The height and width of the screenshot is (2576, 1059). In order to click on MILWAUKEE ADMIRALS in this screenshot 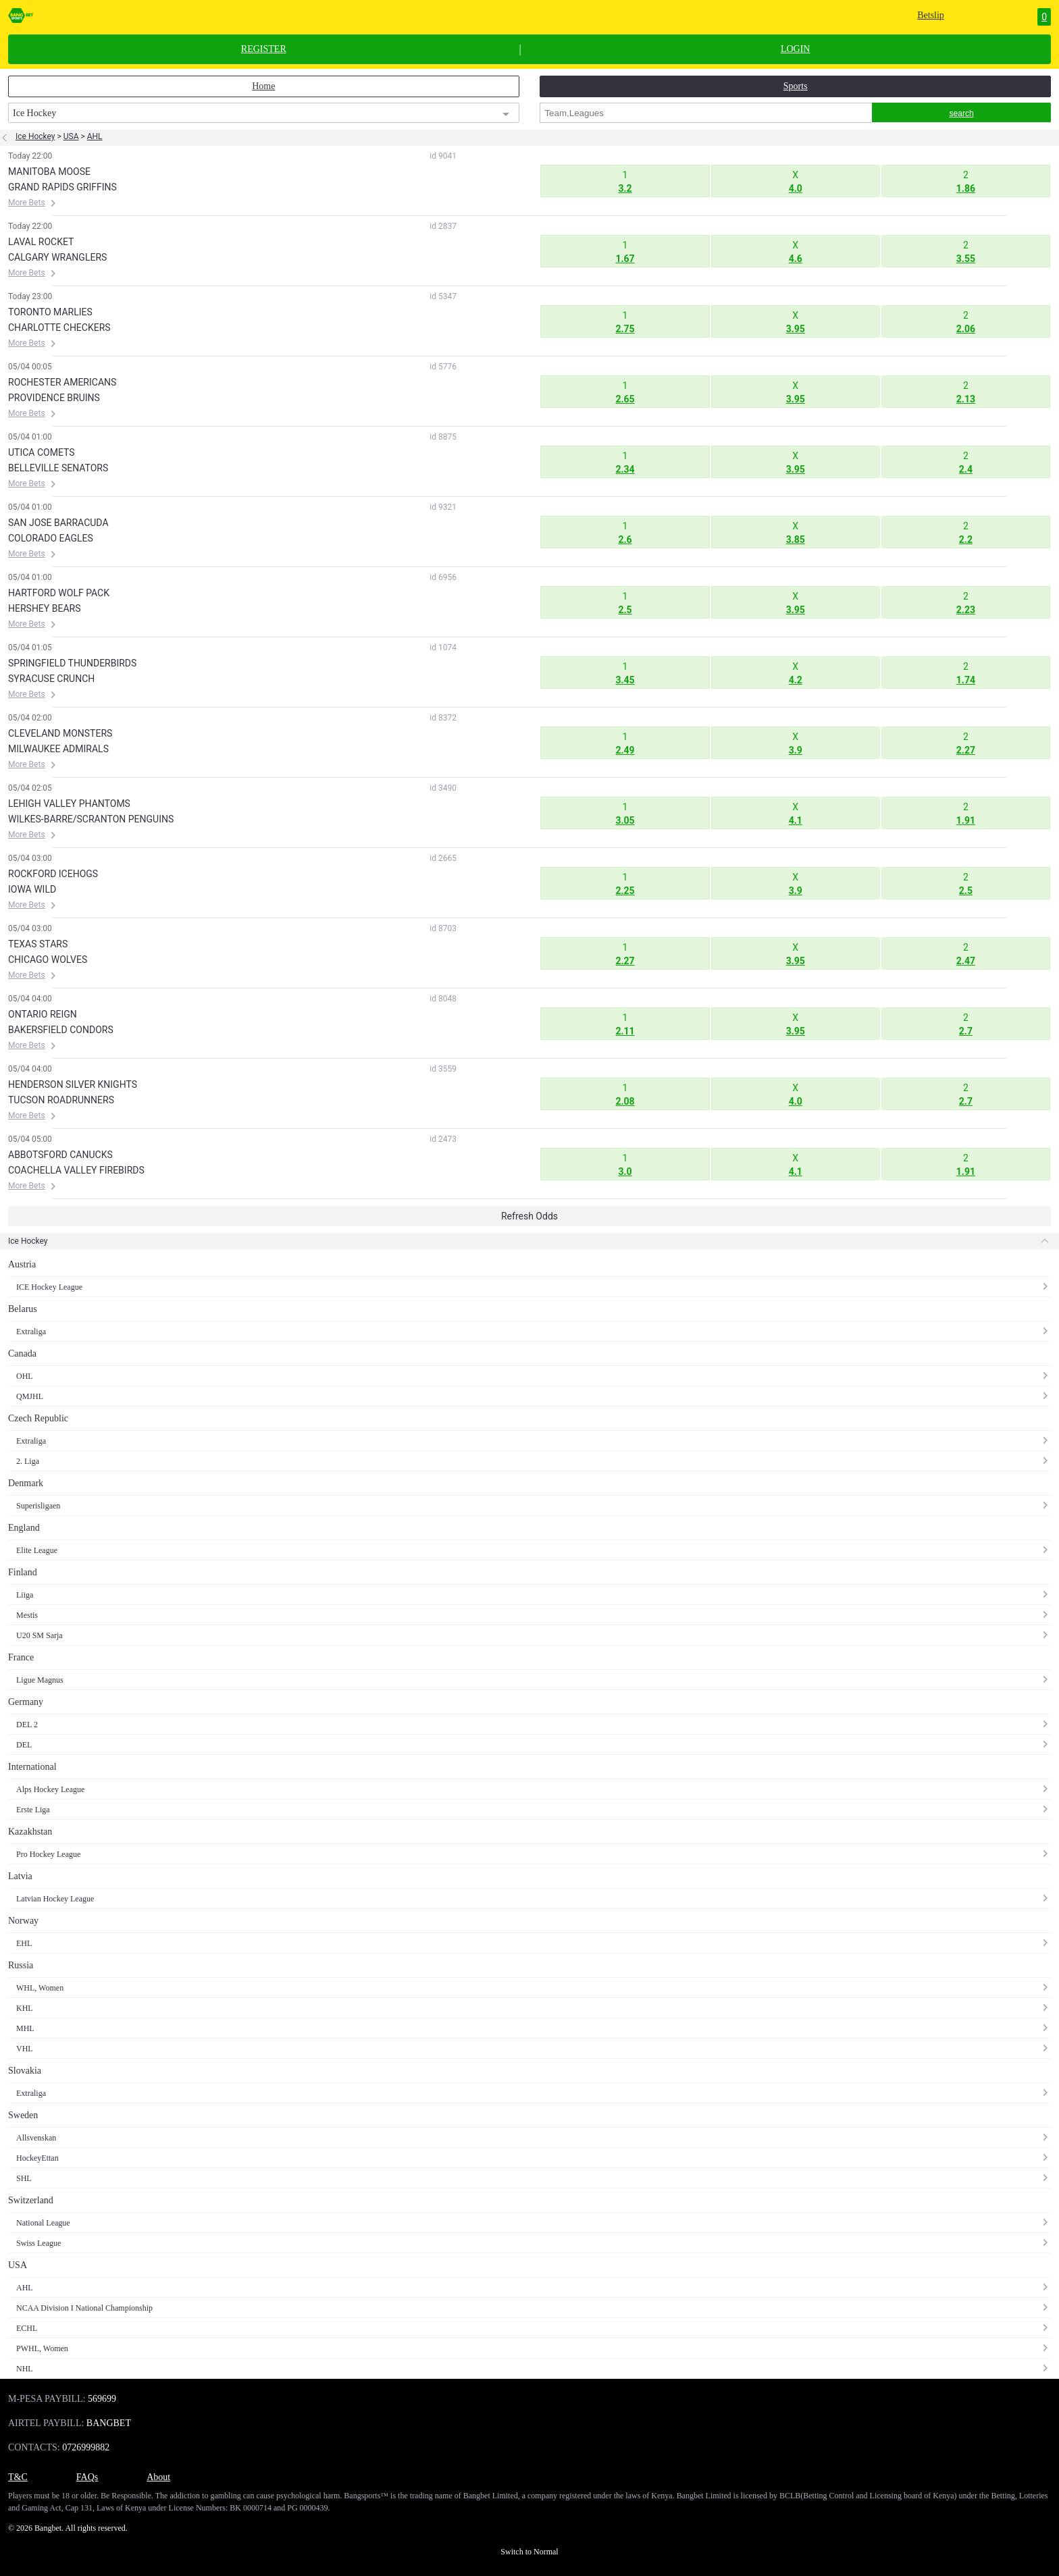, I will do `click(58, 748)`.